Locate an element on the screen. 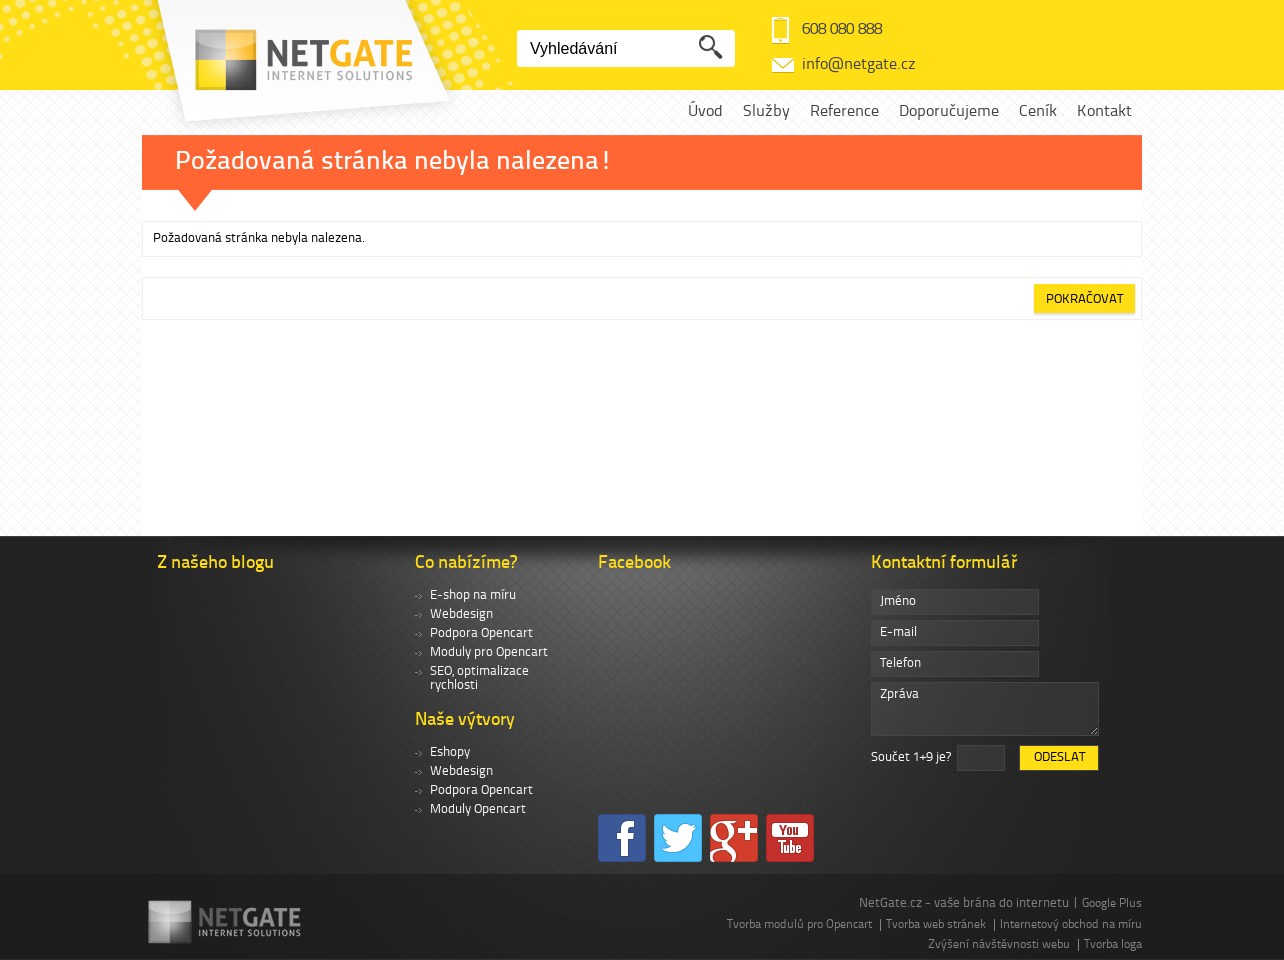 The height and width of the screenshot is (960, 1284). Pokračovat is located at coordinates (1084, 299).